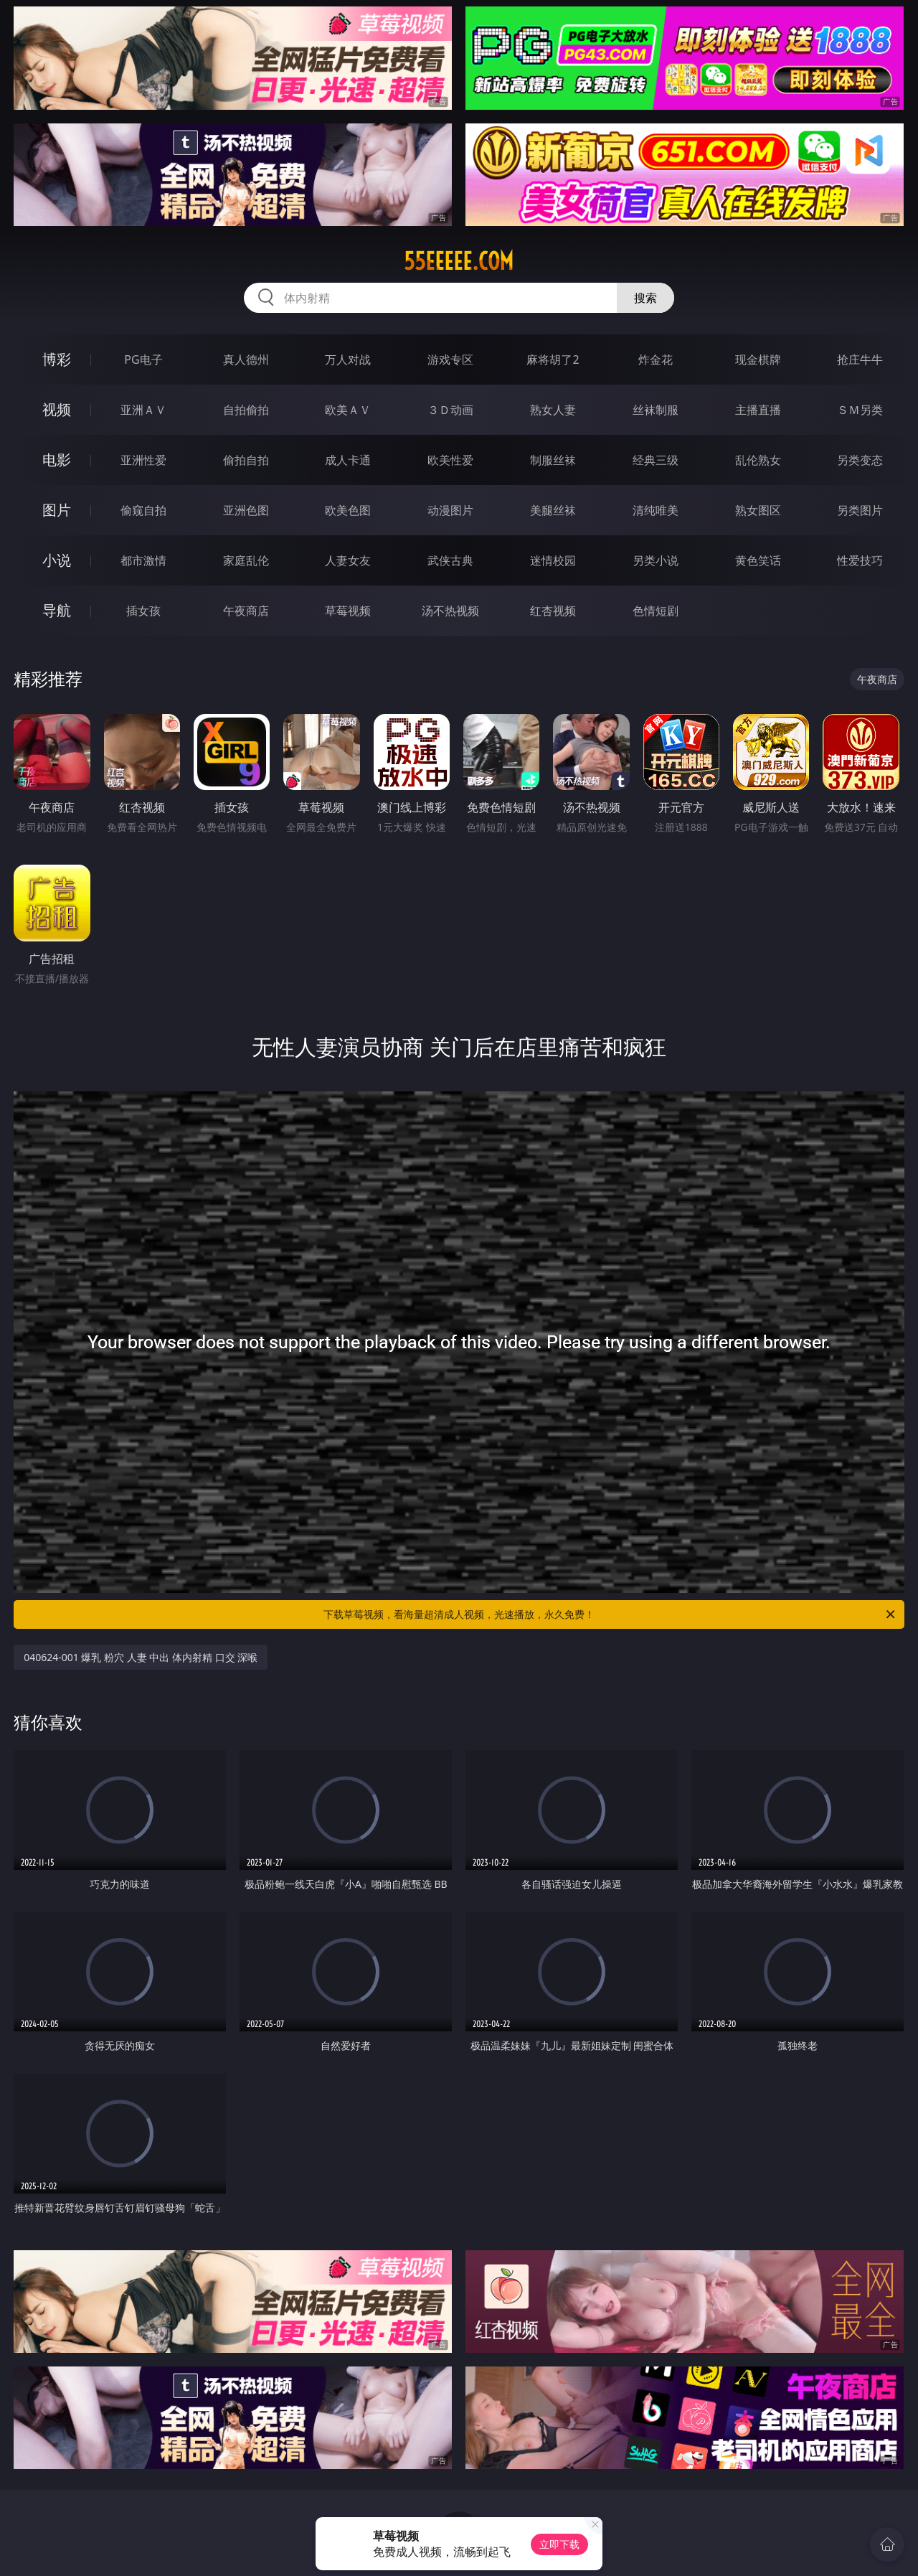  Describe the element at coordinates (246, 611) in the screenshot. I see `午夜商店` at that location.